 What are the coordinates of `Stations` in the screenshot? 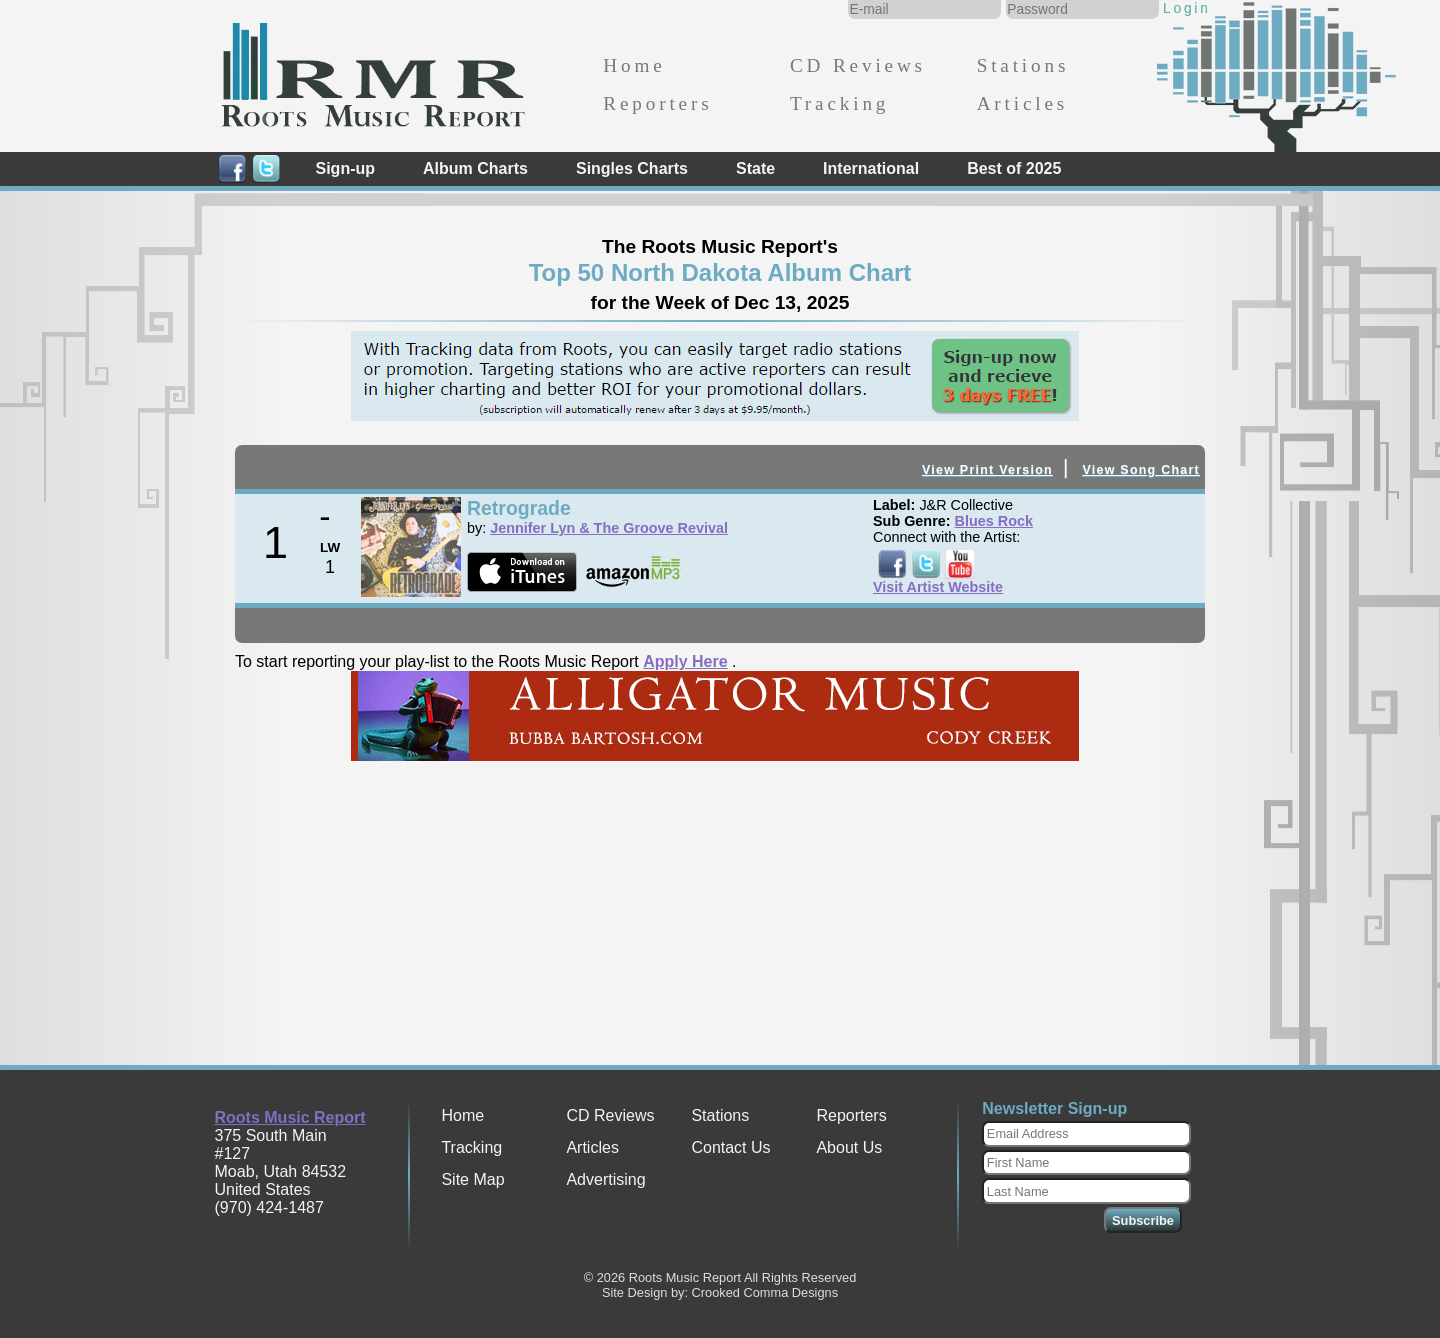 It's located at (1023, 65).